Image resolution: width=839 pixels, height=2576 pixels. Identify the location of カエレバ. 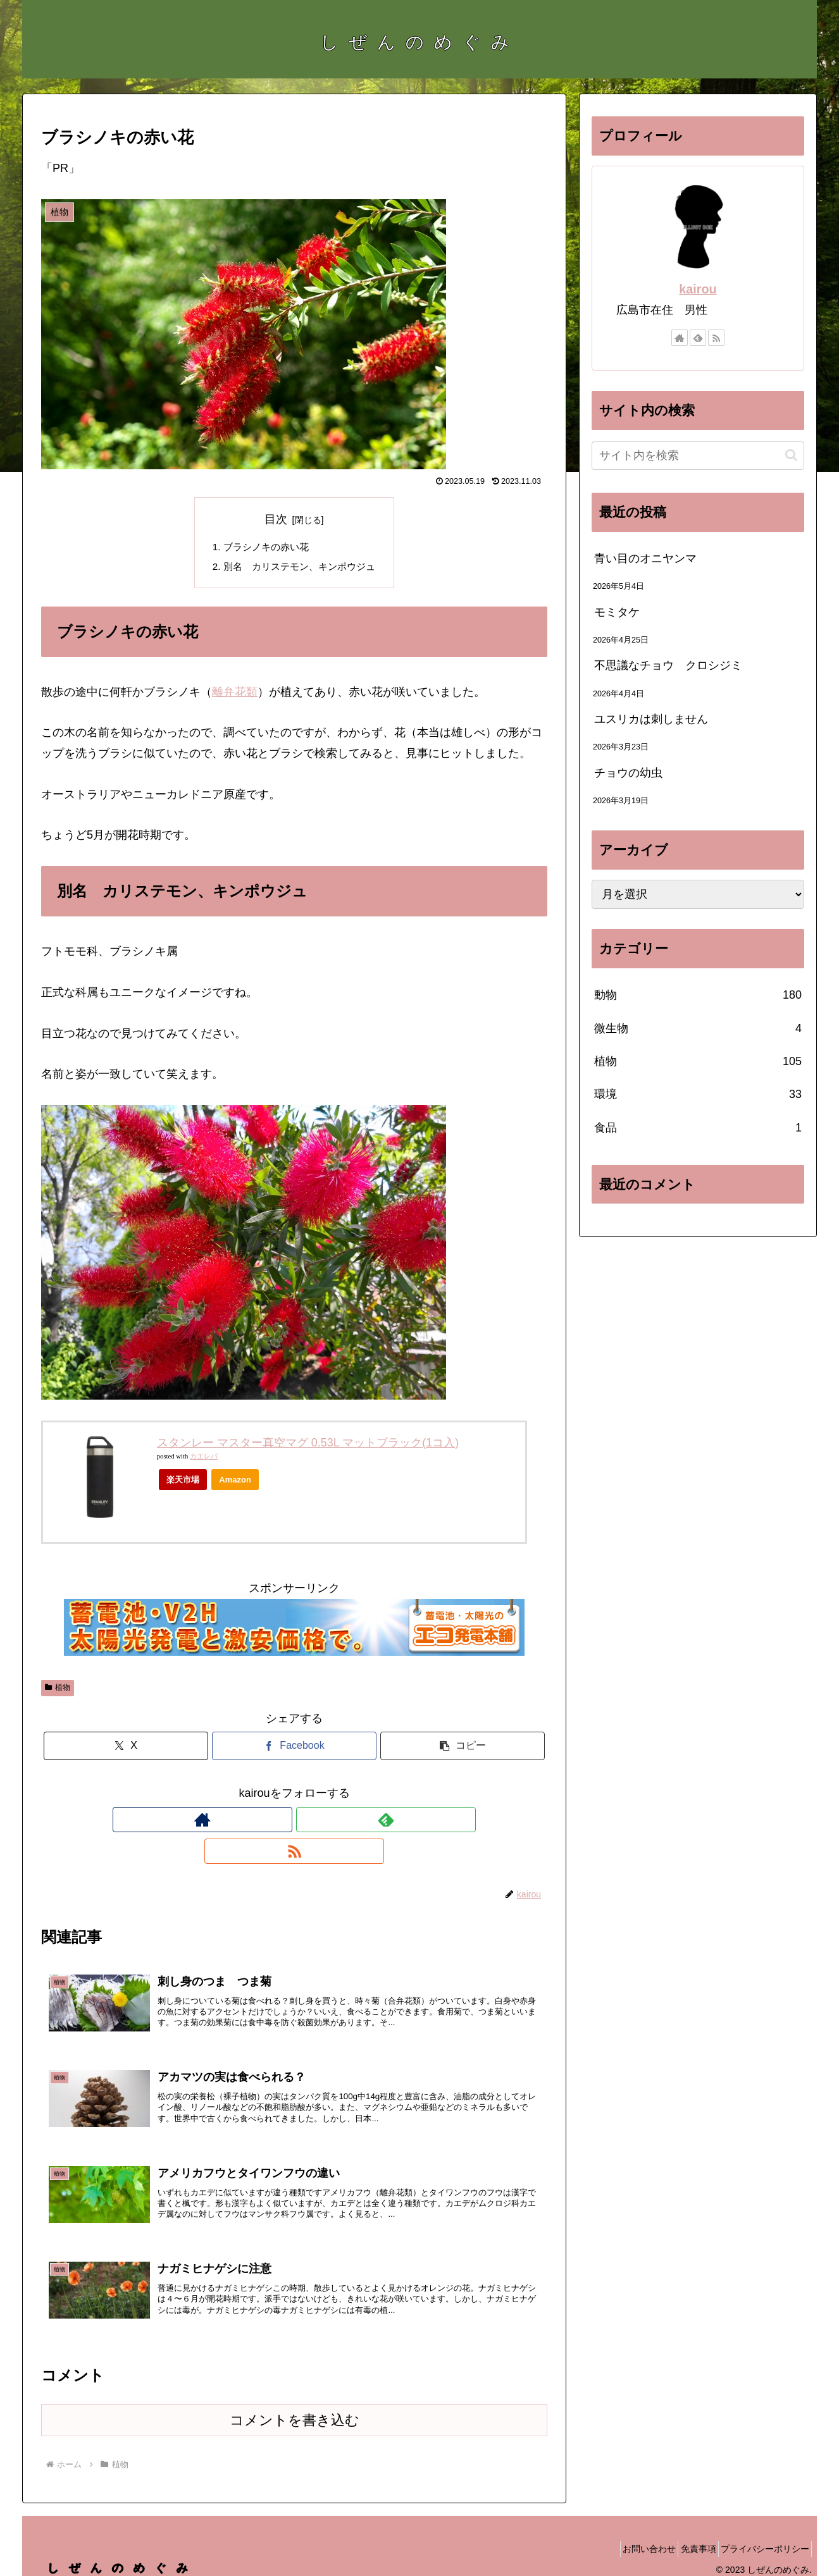
(204, 1459).